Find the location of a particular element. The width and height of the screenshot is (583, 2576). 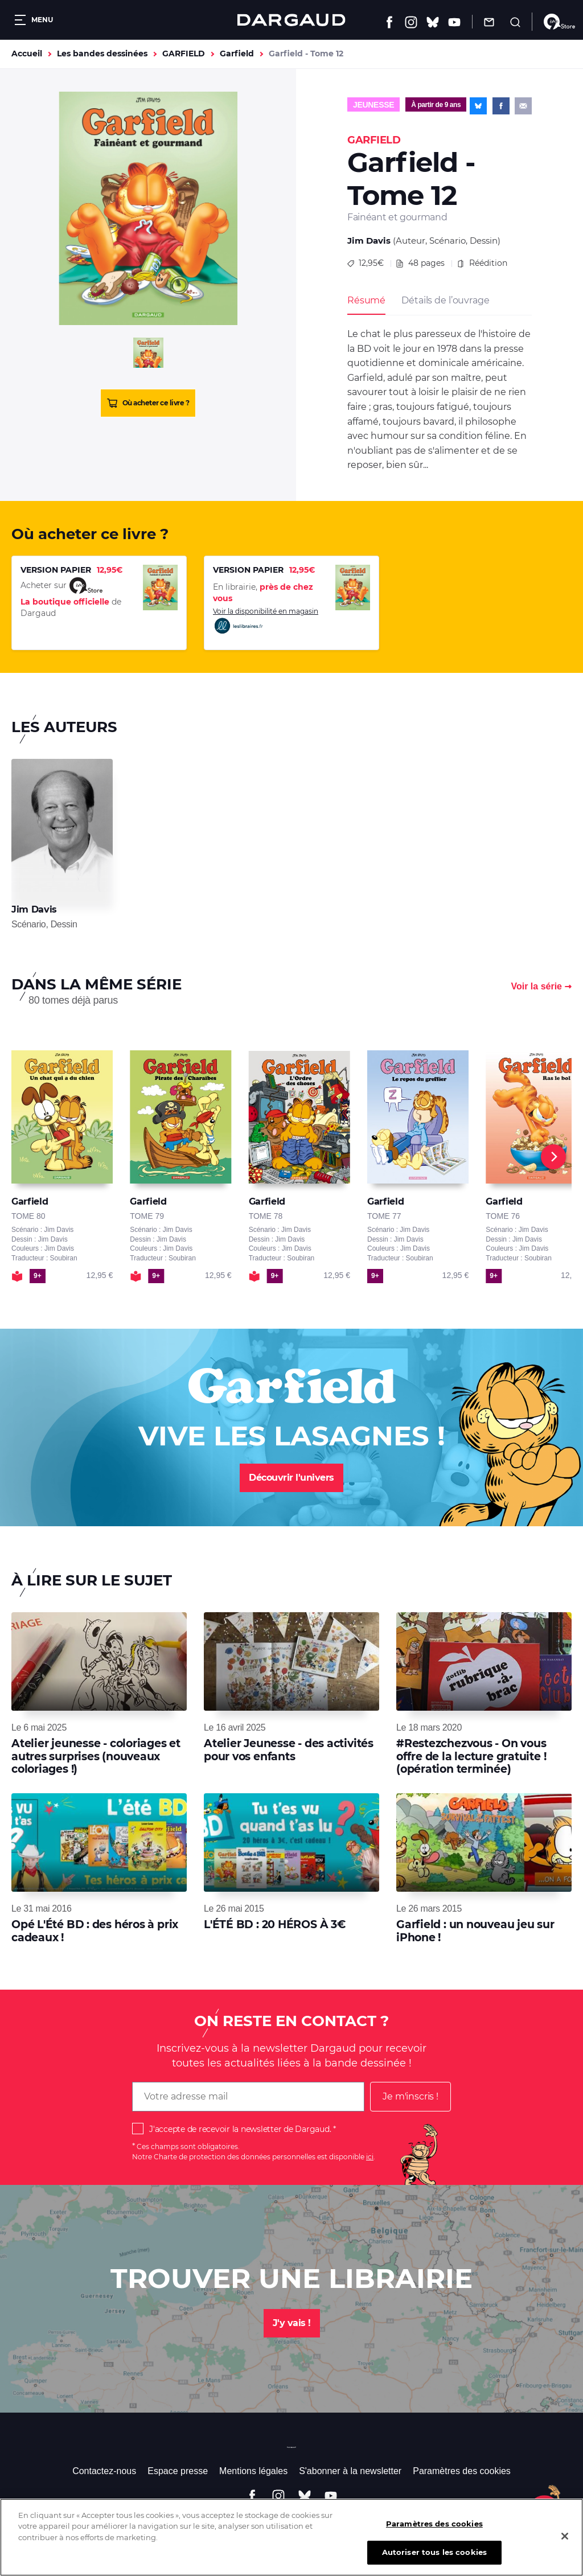

Jeunesse is located at coordinates (373, 104).